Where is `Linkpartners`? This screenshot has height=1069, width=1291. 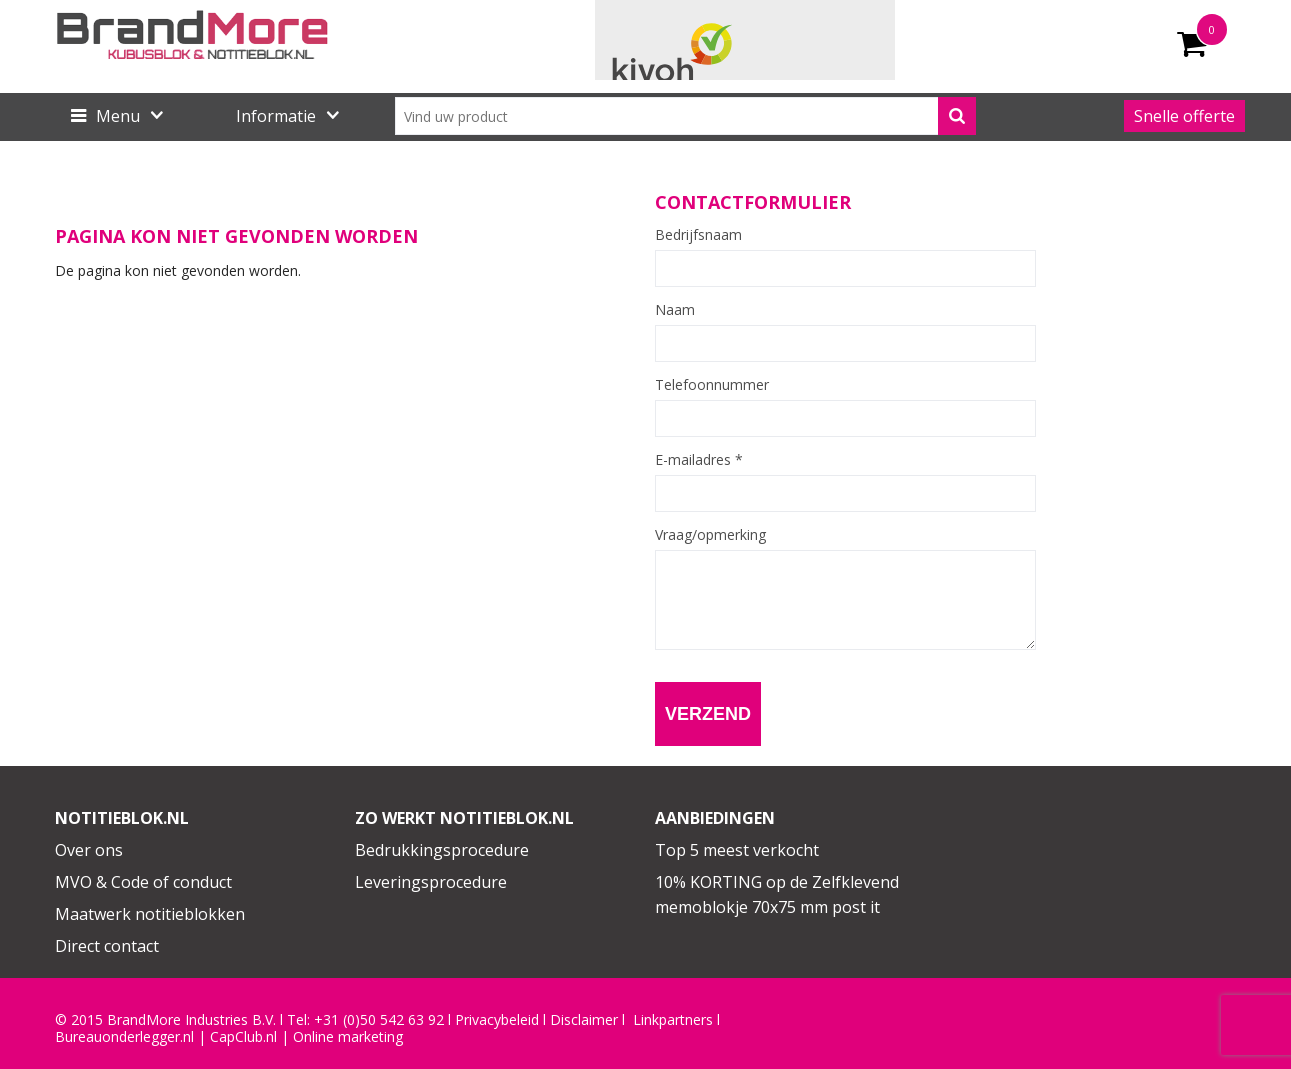
Linkpartners is located at coordinates (673, 1020).